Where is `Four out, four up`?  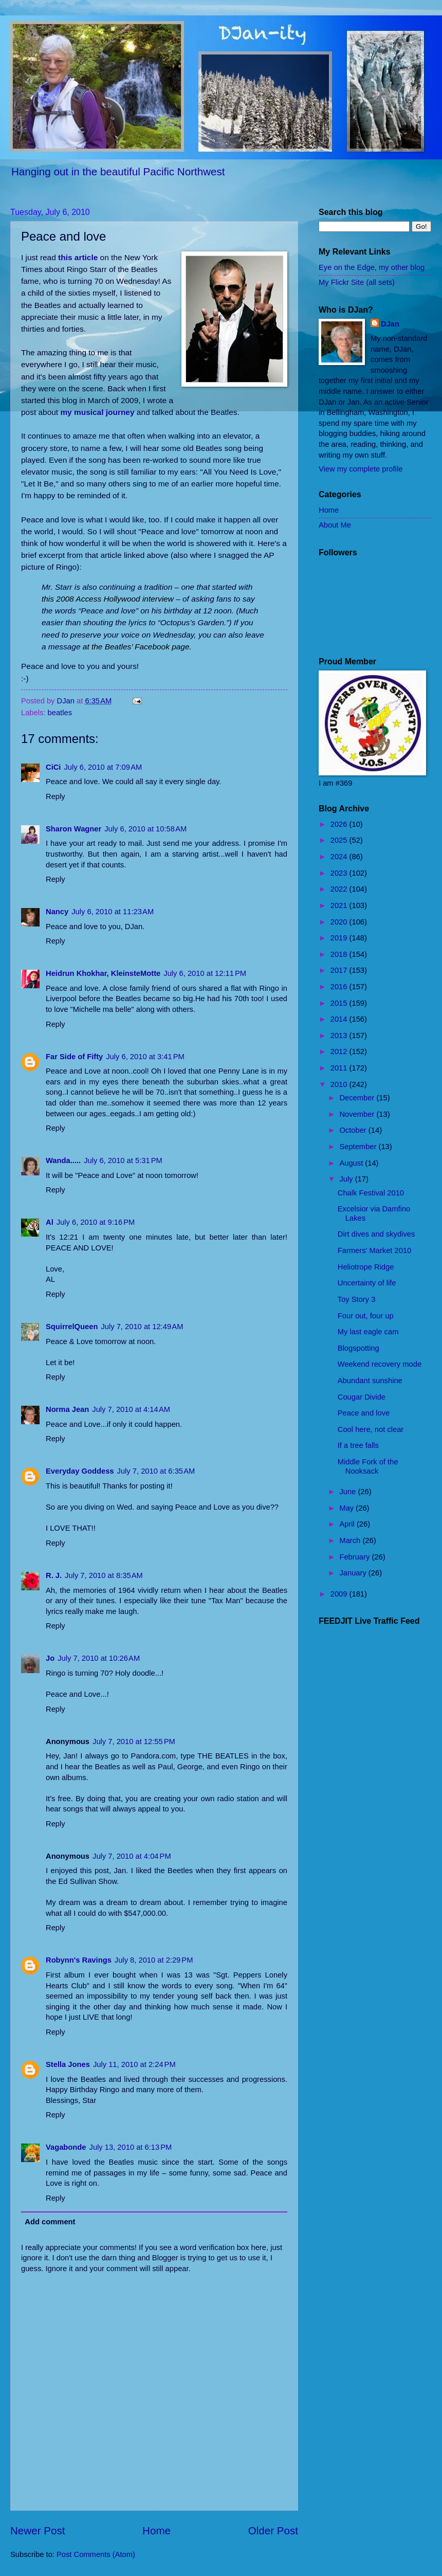
Four out, four up is located at coordinates (366, 1316).